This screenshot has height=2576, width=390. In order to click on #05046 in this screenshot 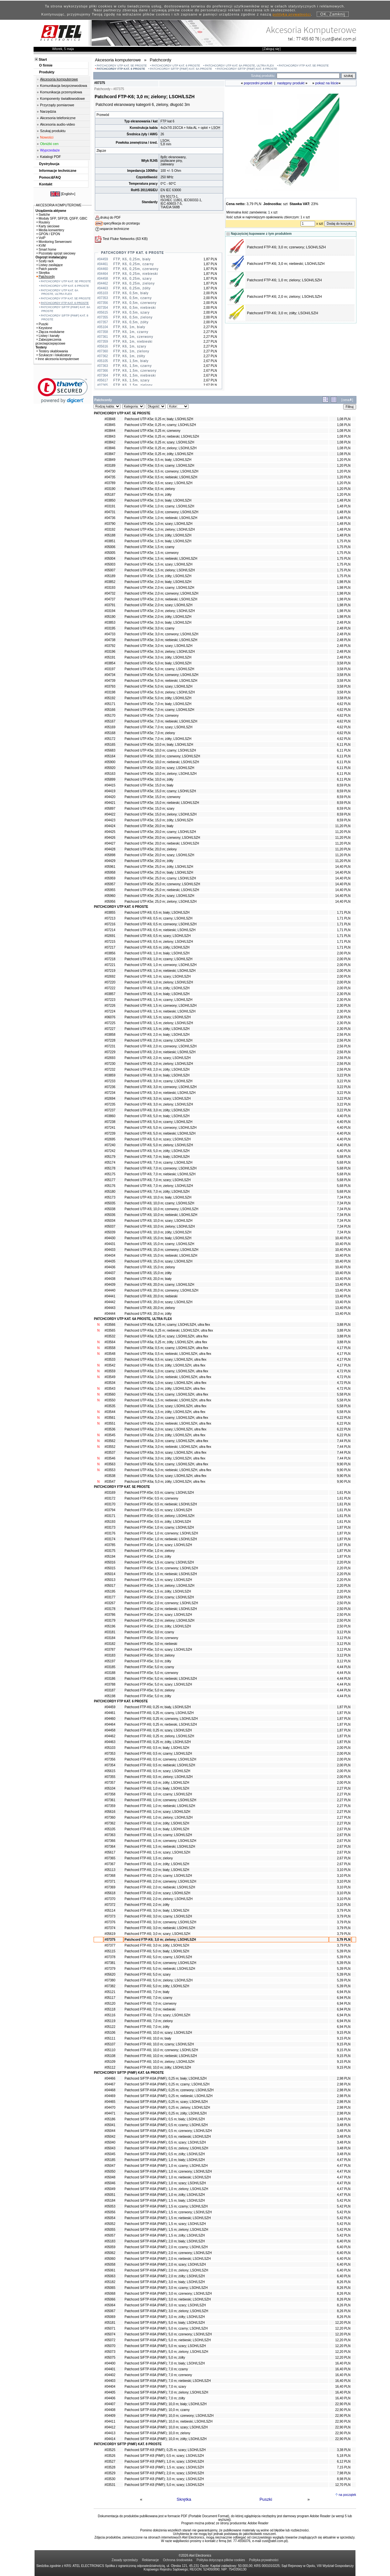, I will do `click(110, 2183)`.